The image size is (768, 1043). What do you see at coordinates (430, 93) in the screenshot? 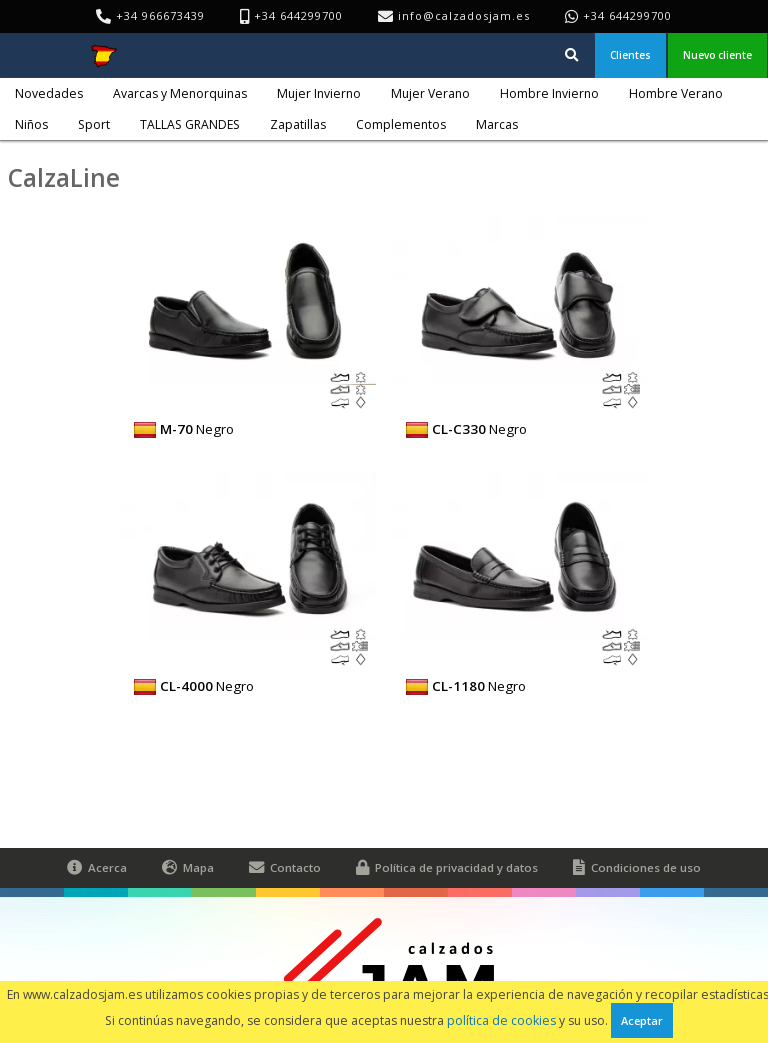
I see `Mujer Verano` at bounding box center [430, 93].